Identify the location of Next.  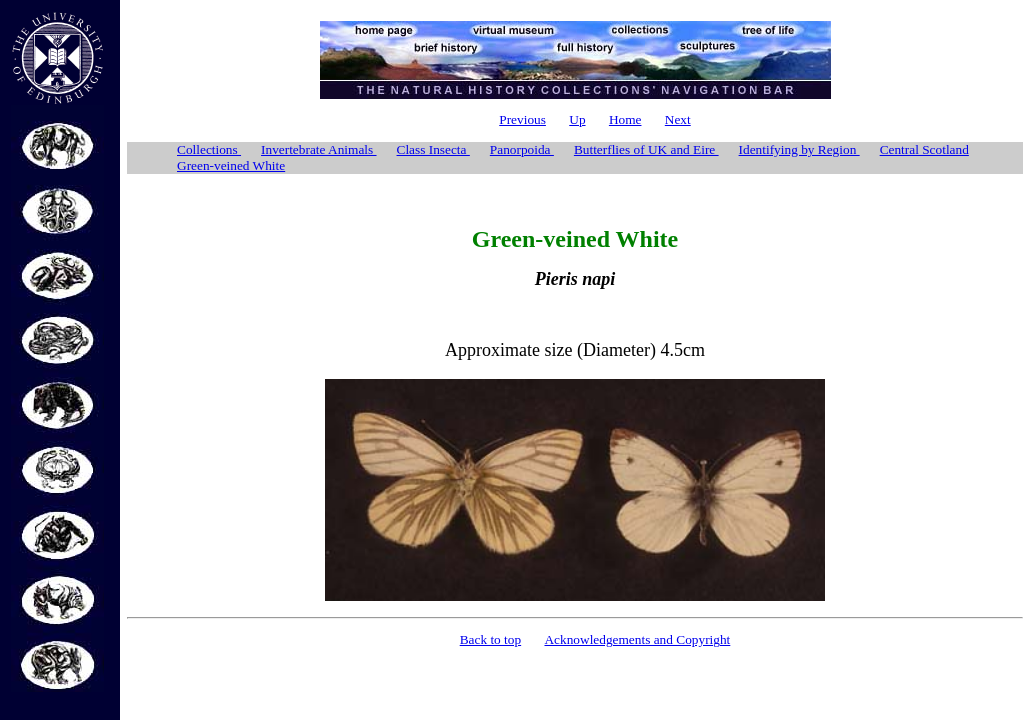
(678, 119).